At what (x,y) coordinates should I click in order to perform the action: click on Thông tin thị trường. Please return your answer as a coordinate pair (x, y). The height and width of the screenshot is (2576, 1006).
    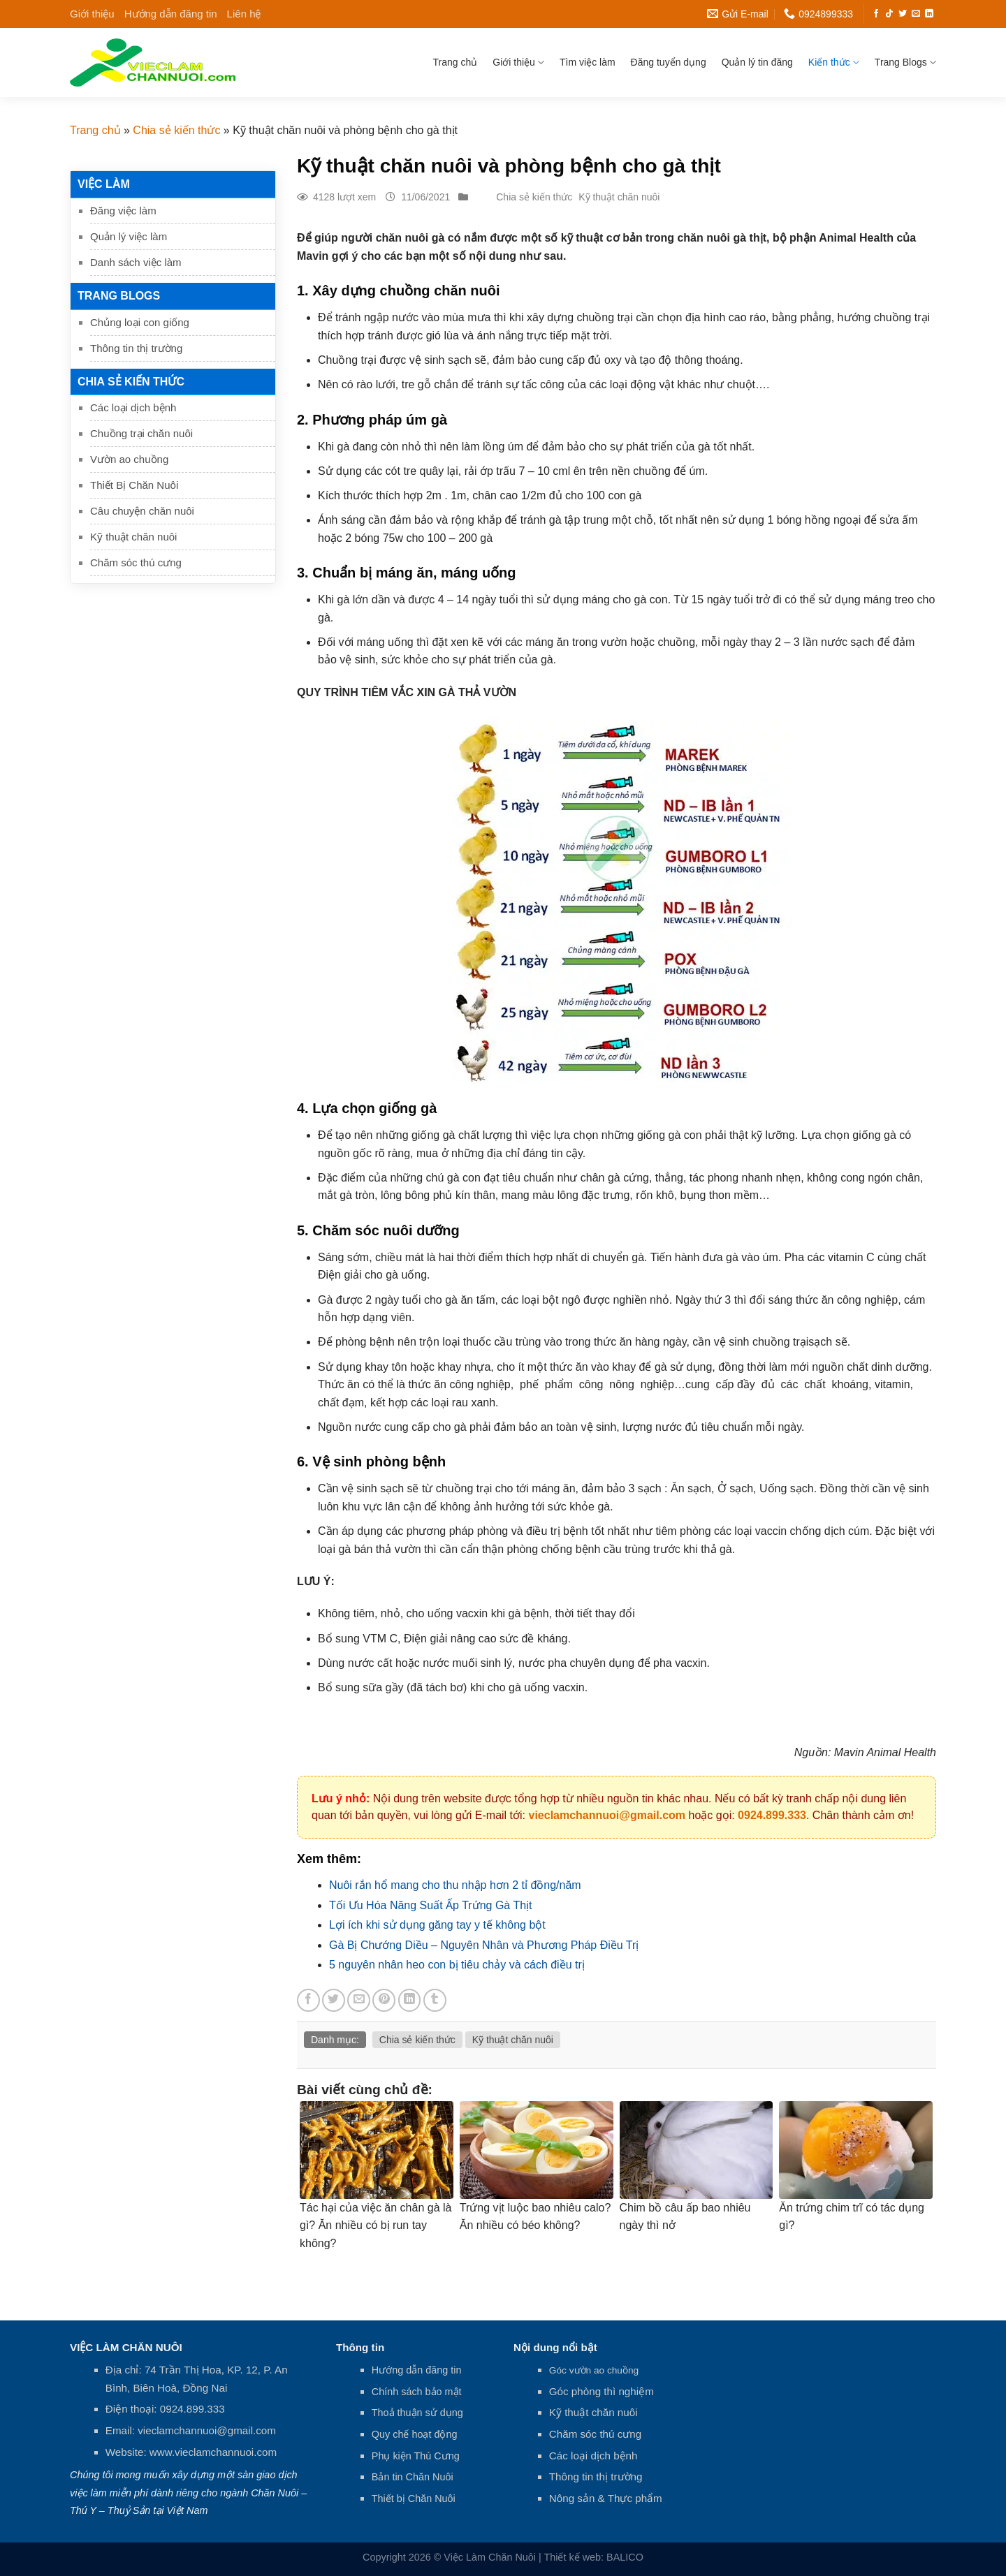
    Looking at the image, I should click on (136, 348).